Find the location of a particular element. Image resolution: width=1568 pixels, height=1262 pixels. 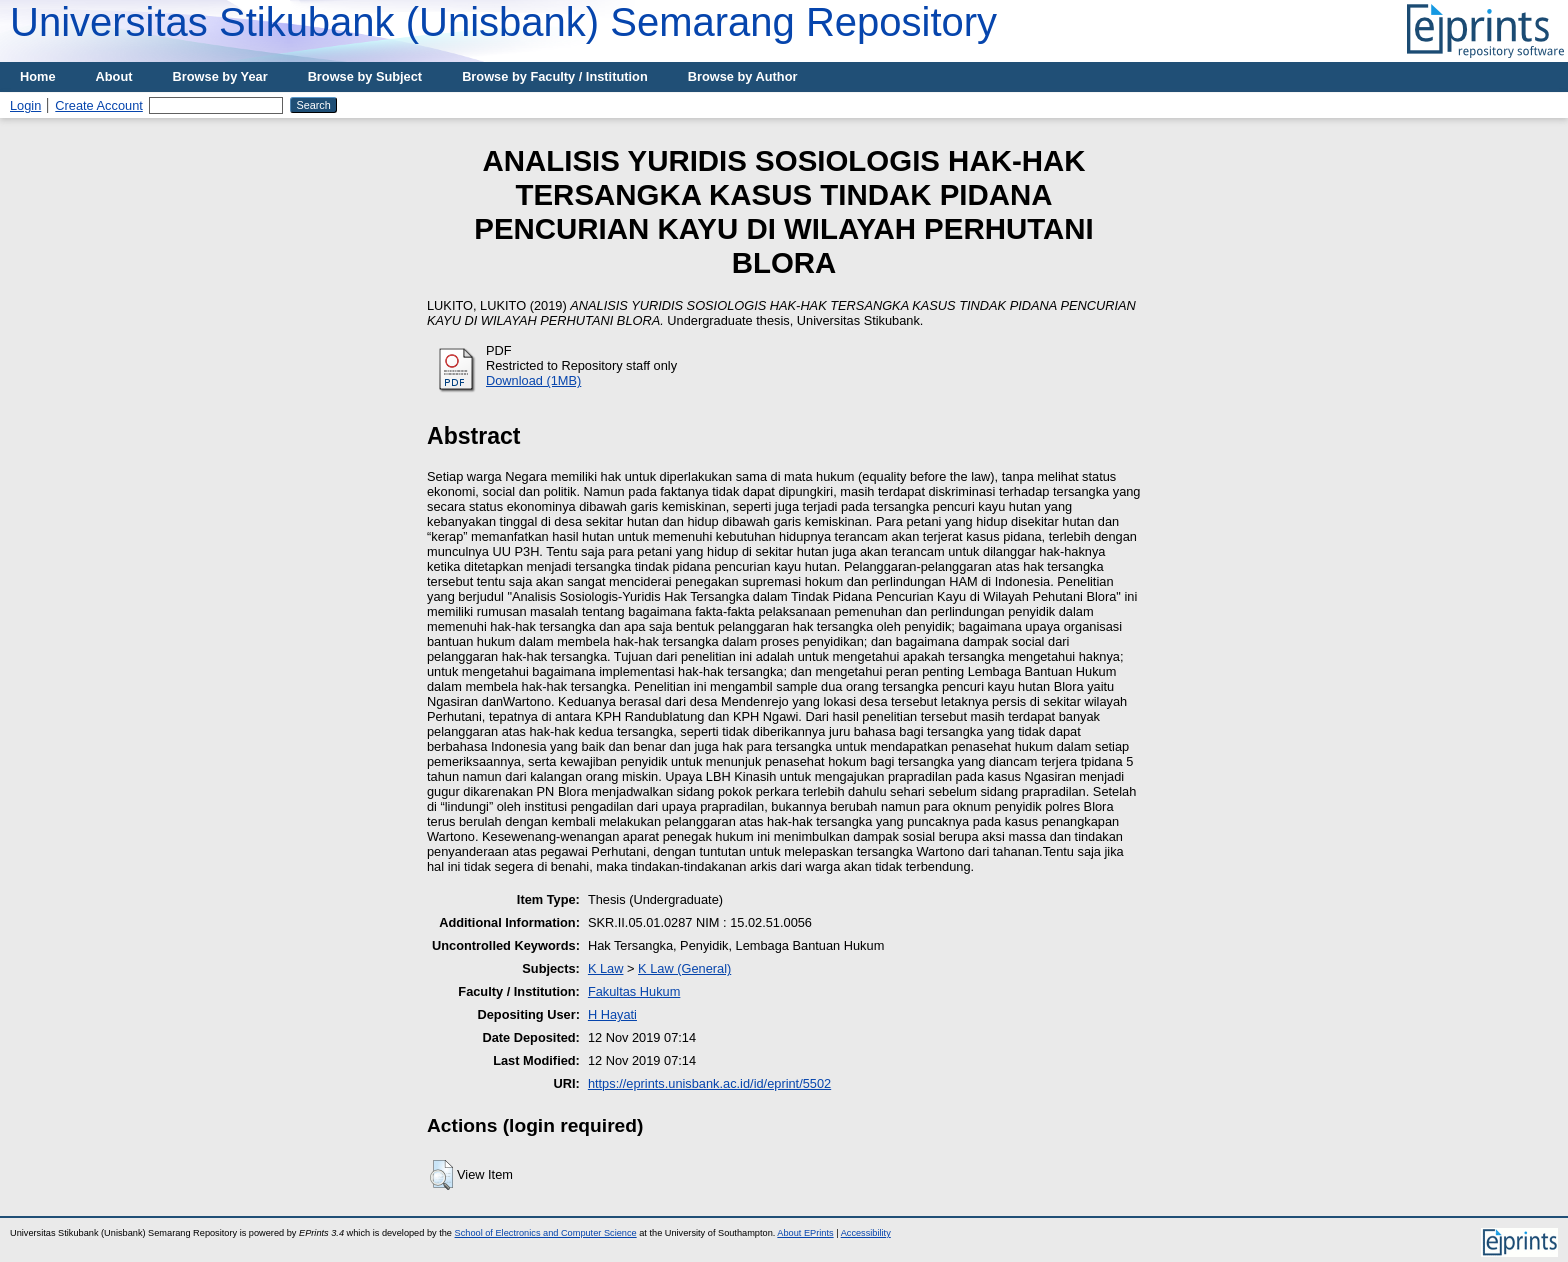

Create Account is located at coordinates (99, 105).